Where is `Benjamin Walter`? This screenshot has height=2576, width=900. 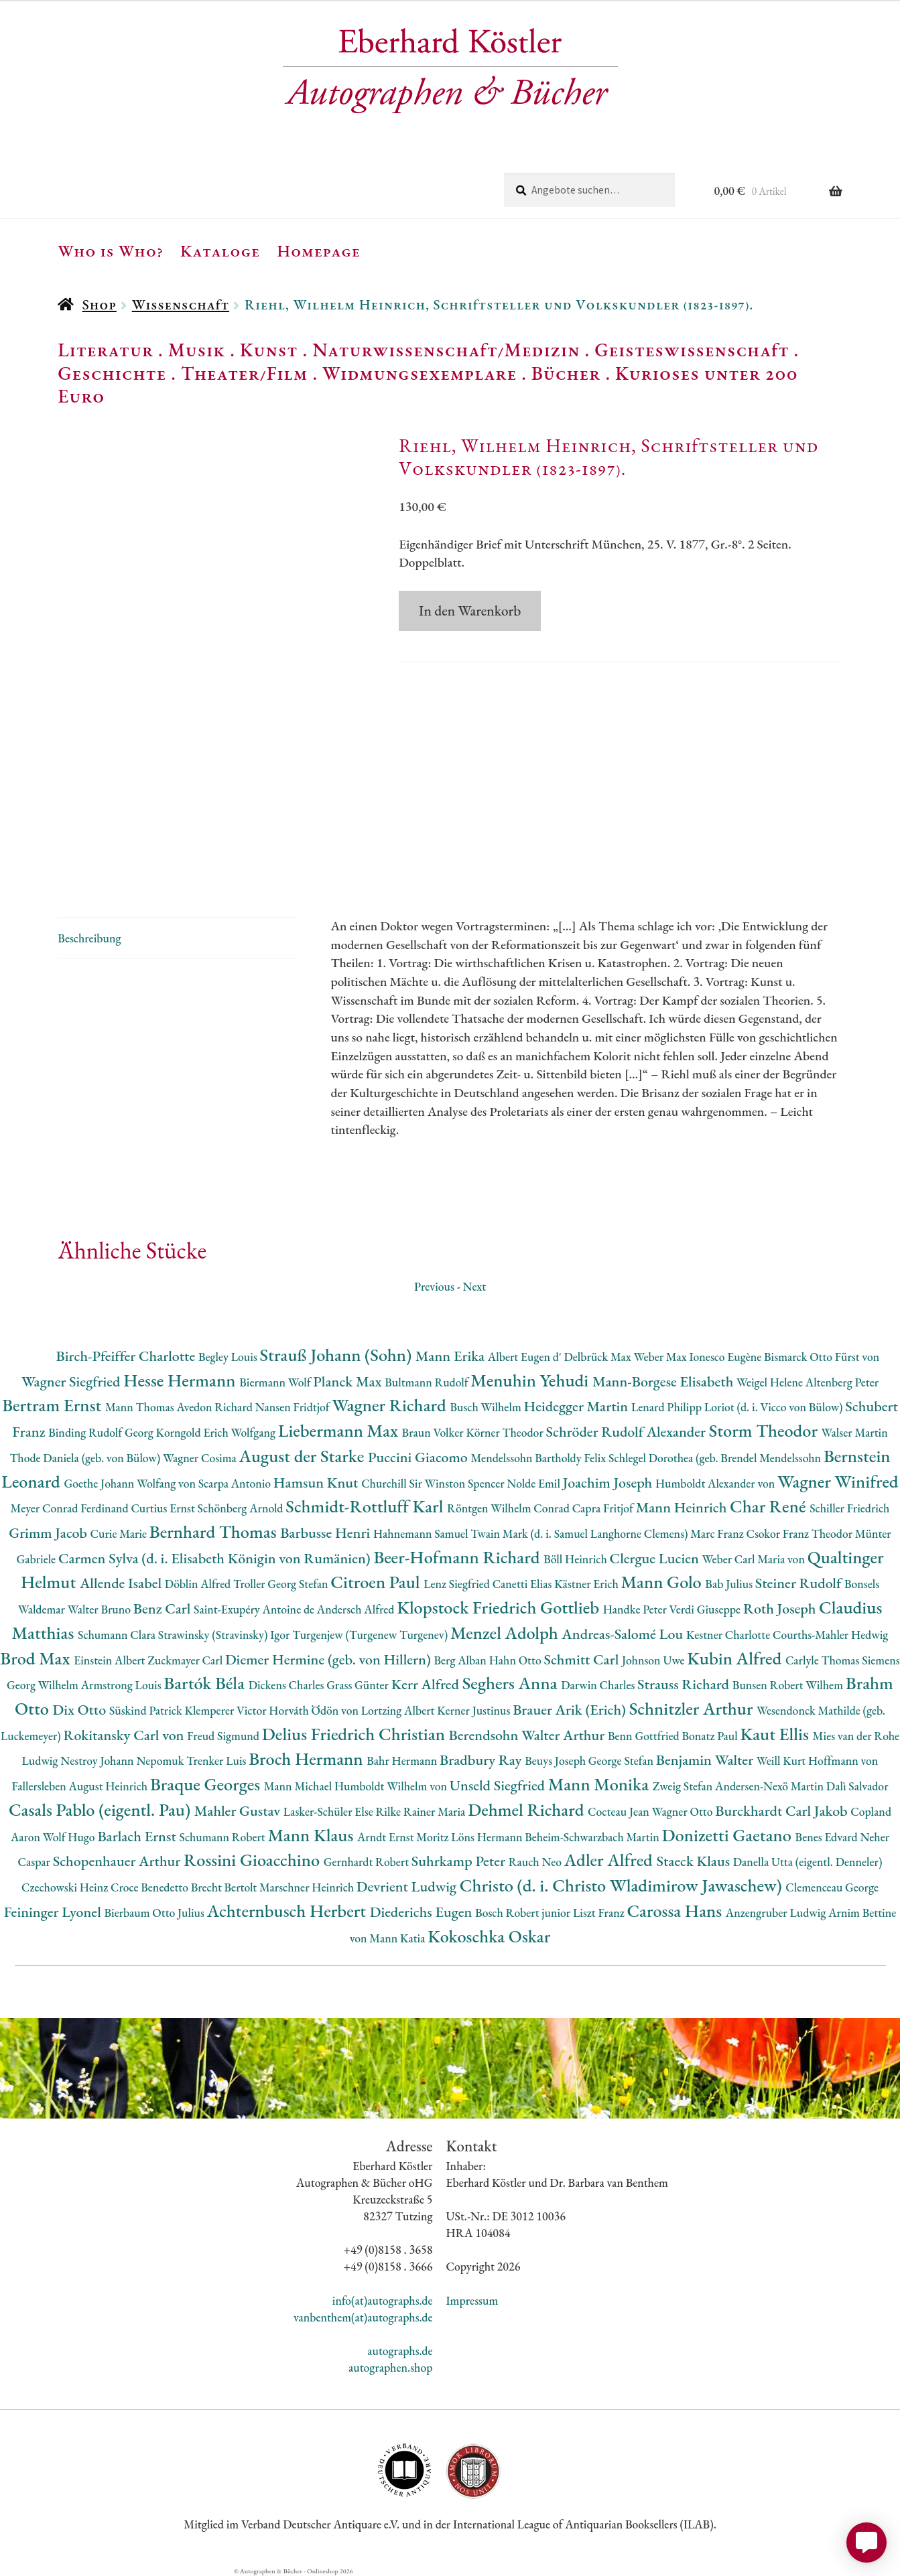 Benjamin Walter is located at coordinates (706, 1760).